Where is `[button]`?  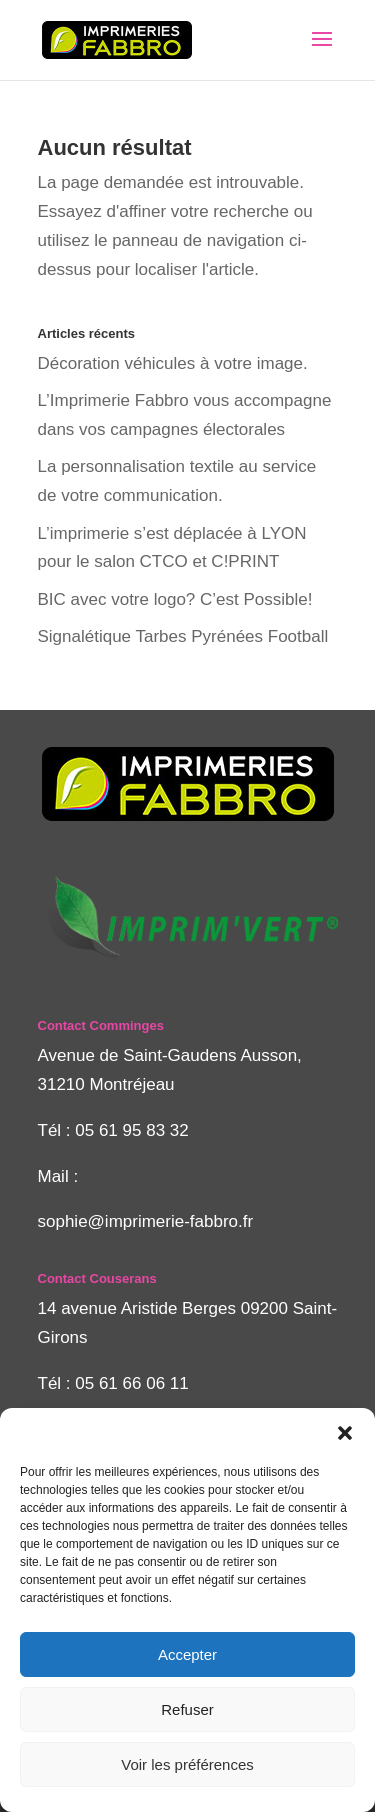
[button] is located at coordinates (345, 1433).